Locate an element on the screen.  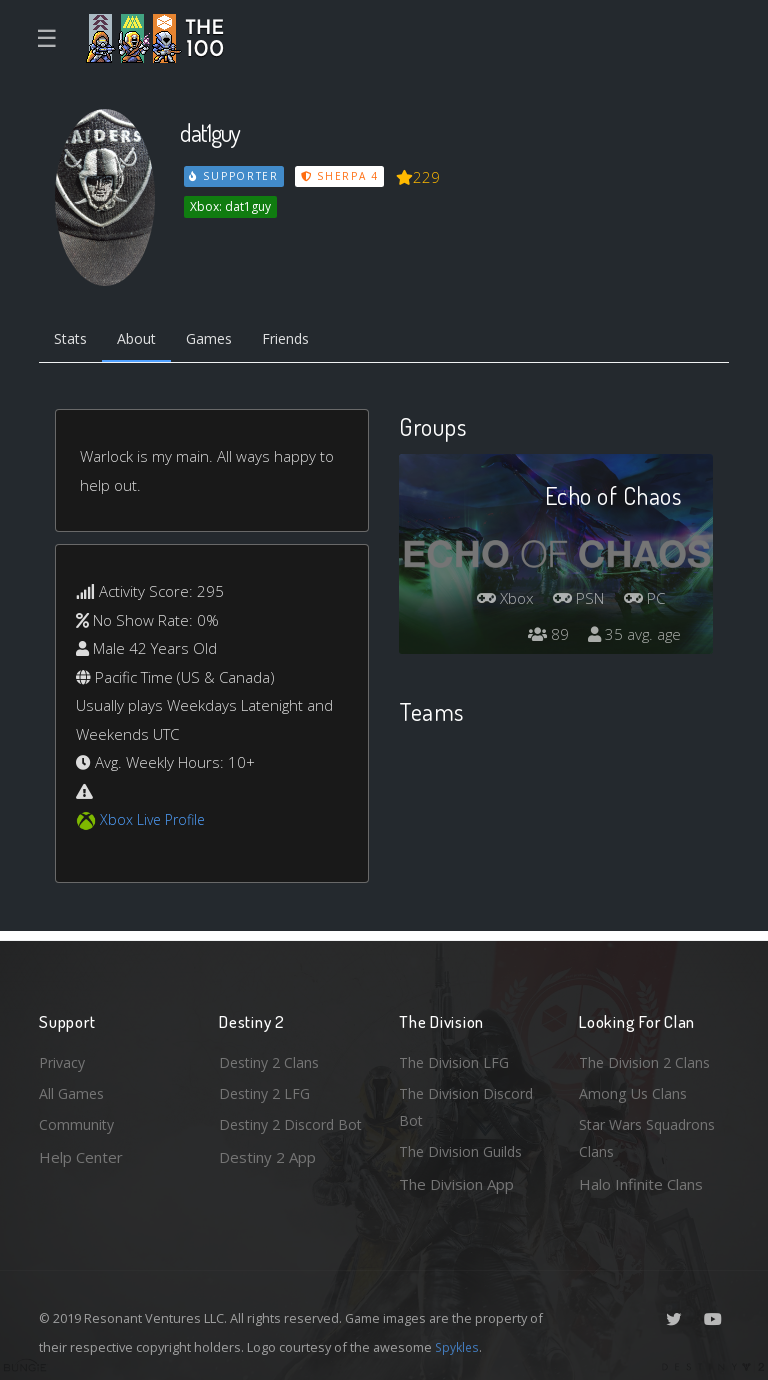
Xbox is located at coordinates (495, 600).